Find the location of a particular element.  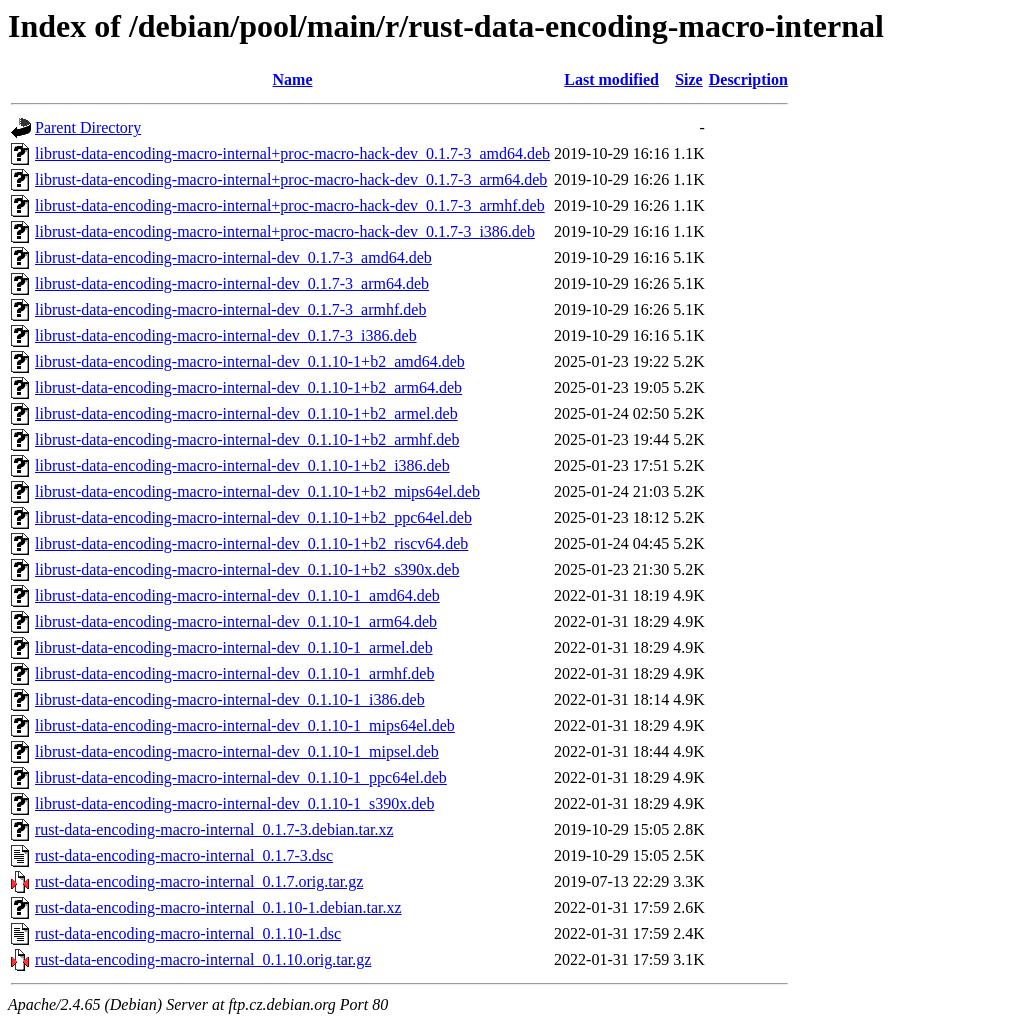

rust-data-encoding-macro-internal_0.1.10.orig.tar.gz is located at coordinates (203, 959).